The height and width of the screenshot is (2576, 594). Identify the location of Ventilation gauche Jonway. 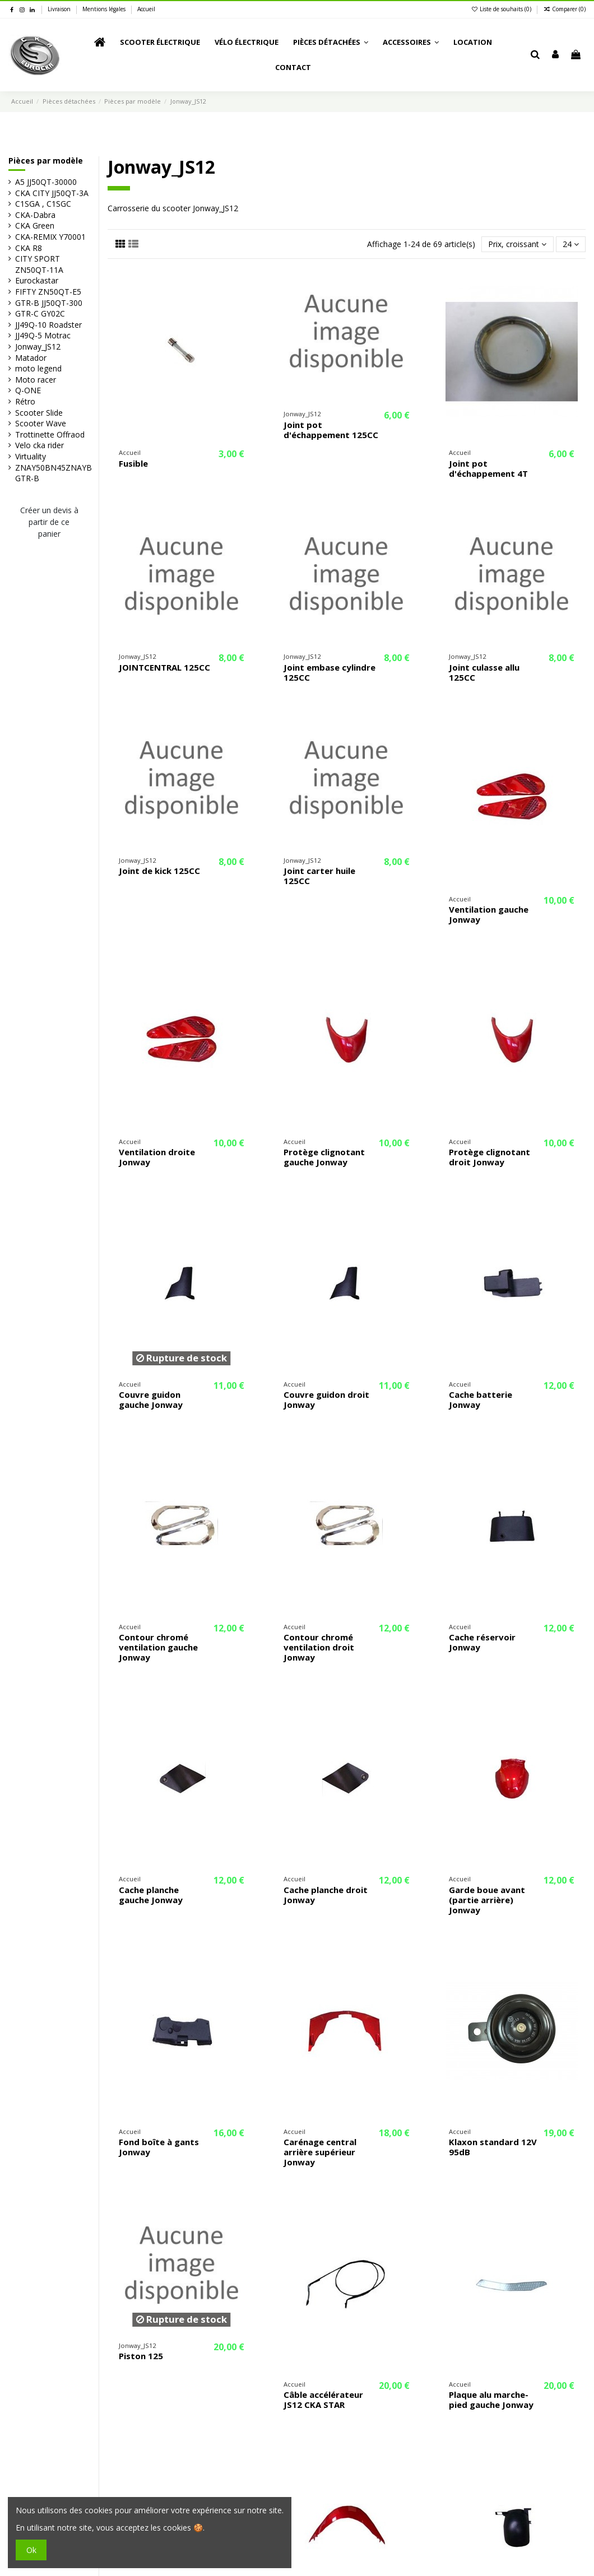
(488, 914).